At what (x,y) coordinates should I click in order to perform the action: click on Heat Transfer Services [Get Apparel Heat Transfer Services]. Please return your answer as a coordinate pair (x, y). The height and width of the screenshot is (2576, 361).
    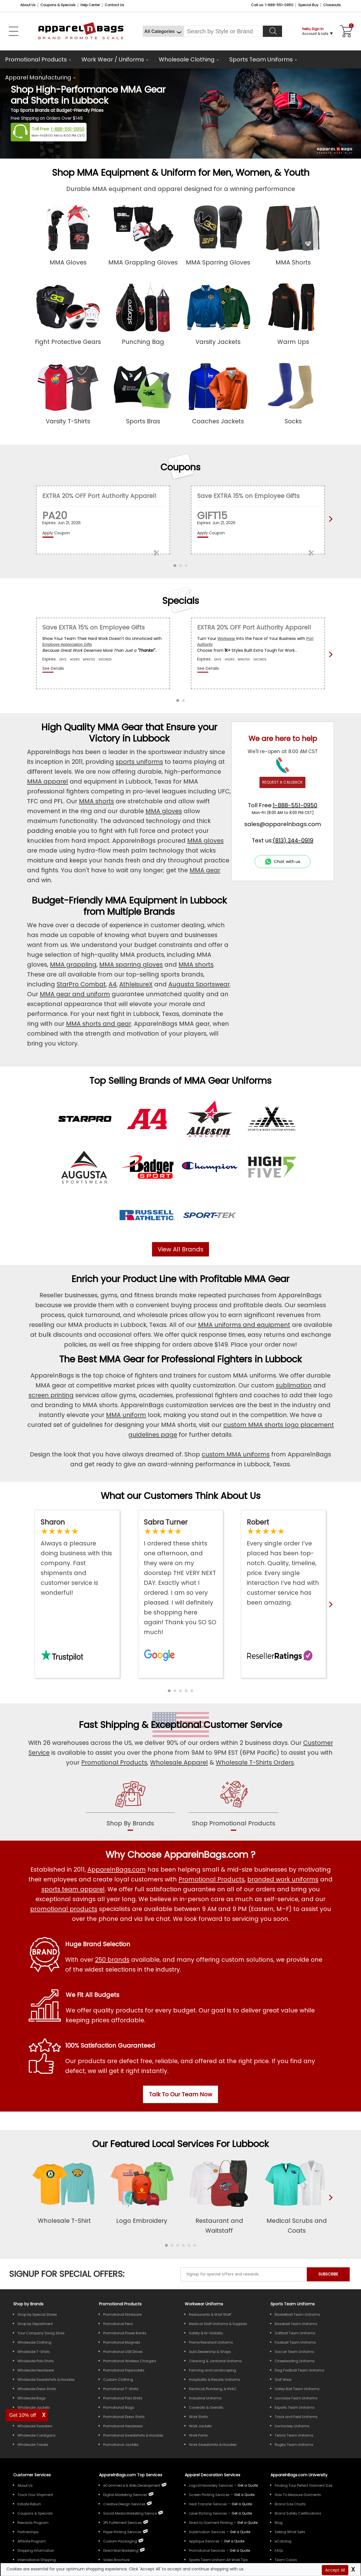
    Looking at the image, I should click on (208, 2504).